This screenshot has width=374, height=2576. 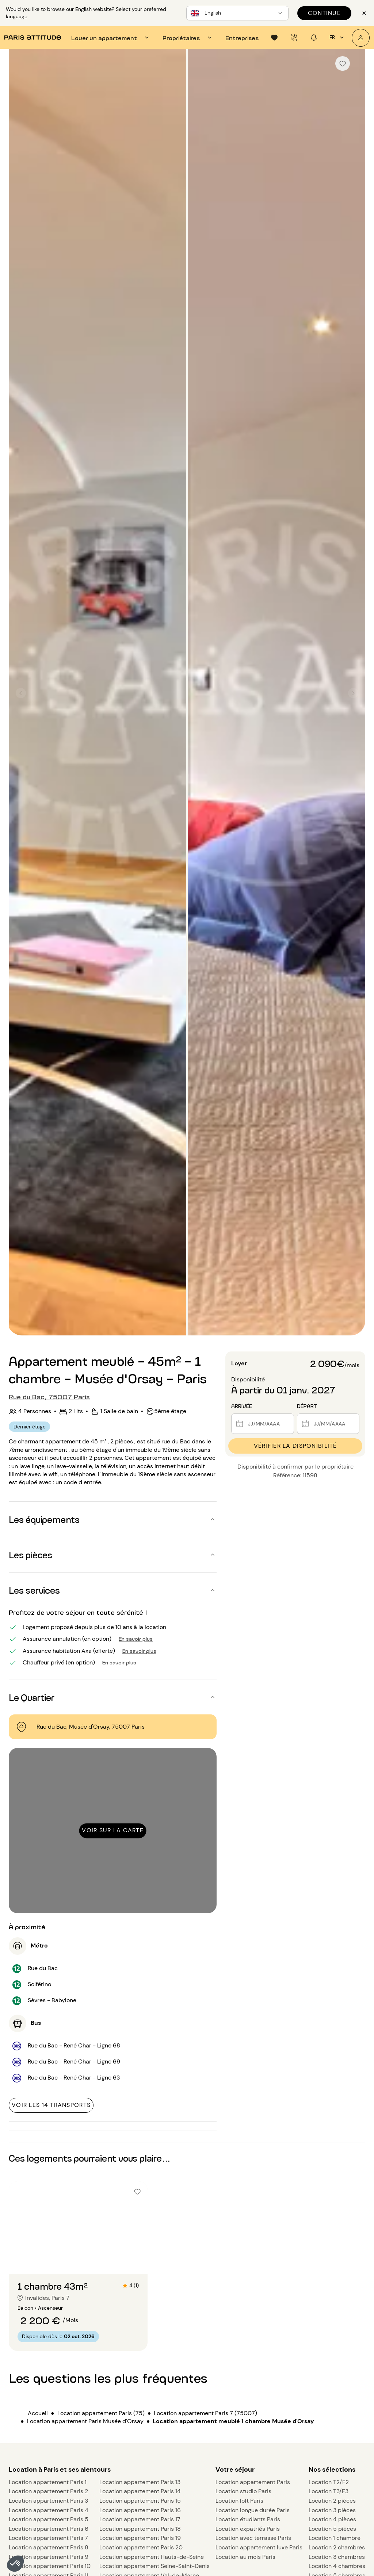 I want to click on Location appartement Paris Musée d'Orsay, so click(x=85, y=2421).